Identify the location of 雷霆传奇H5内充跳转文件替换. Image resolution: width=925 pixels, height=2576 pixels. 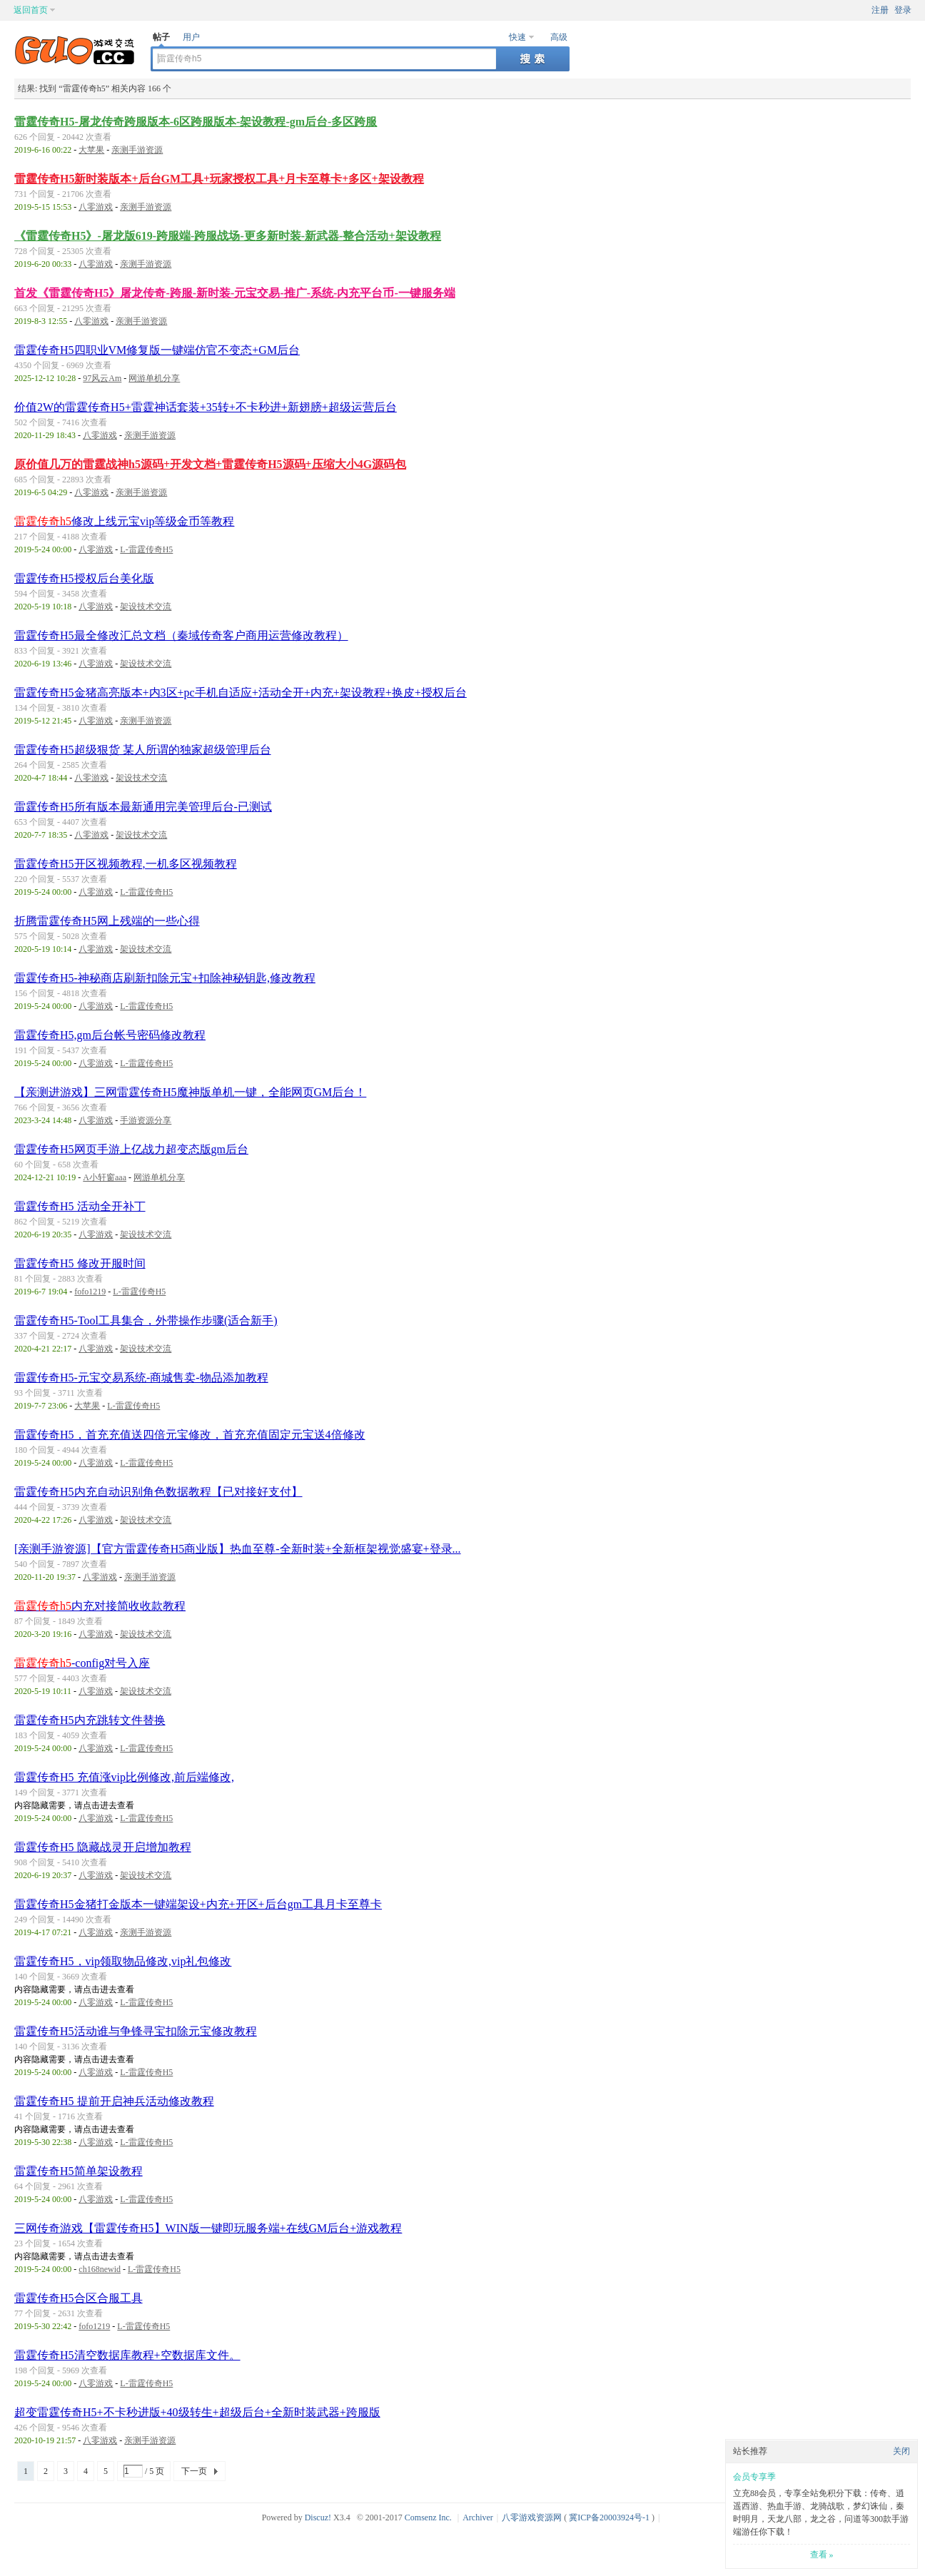
(90, 1720).